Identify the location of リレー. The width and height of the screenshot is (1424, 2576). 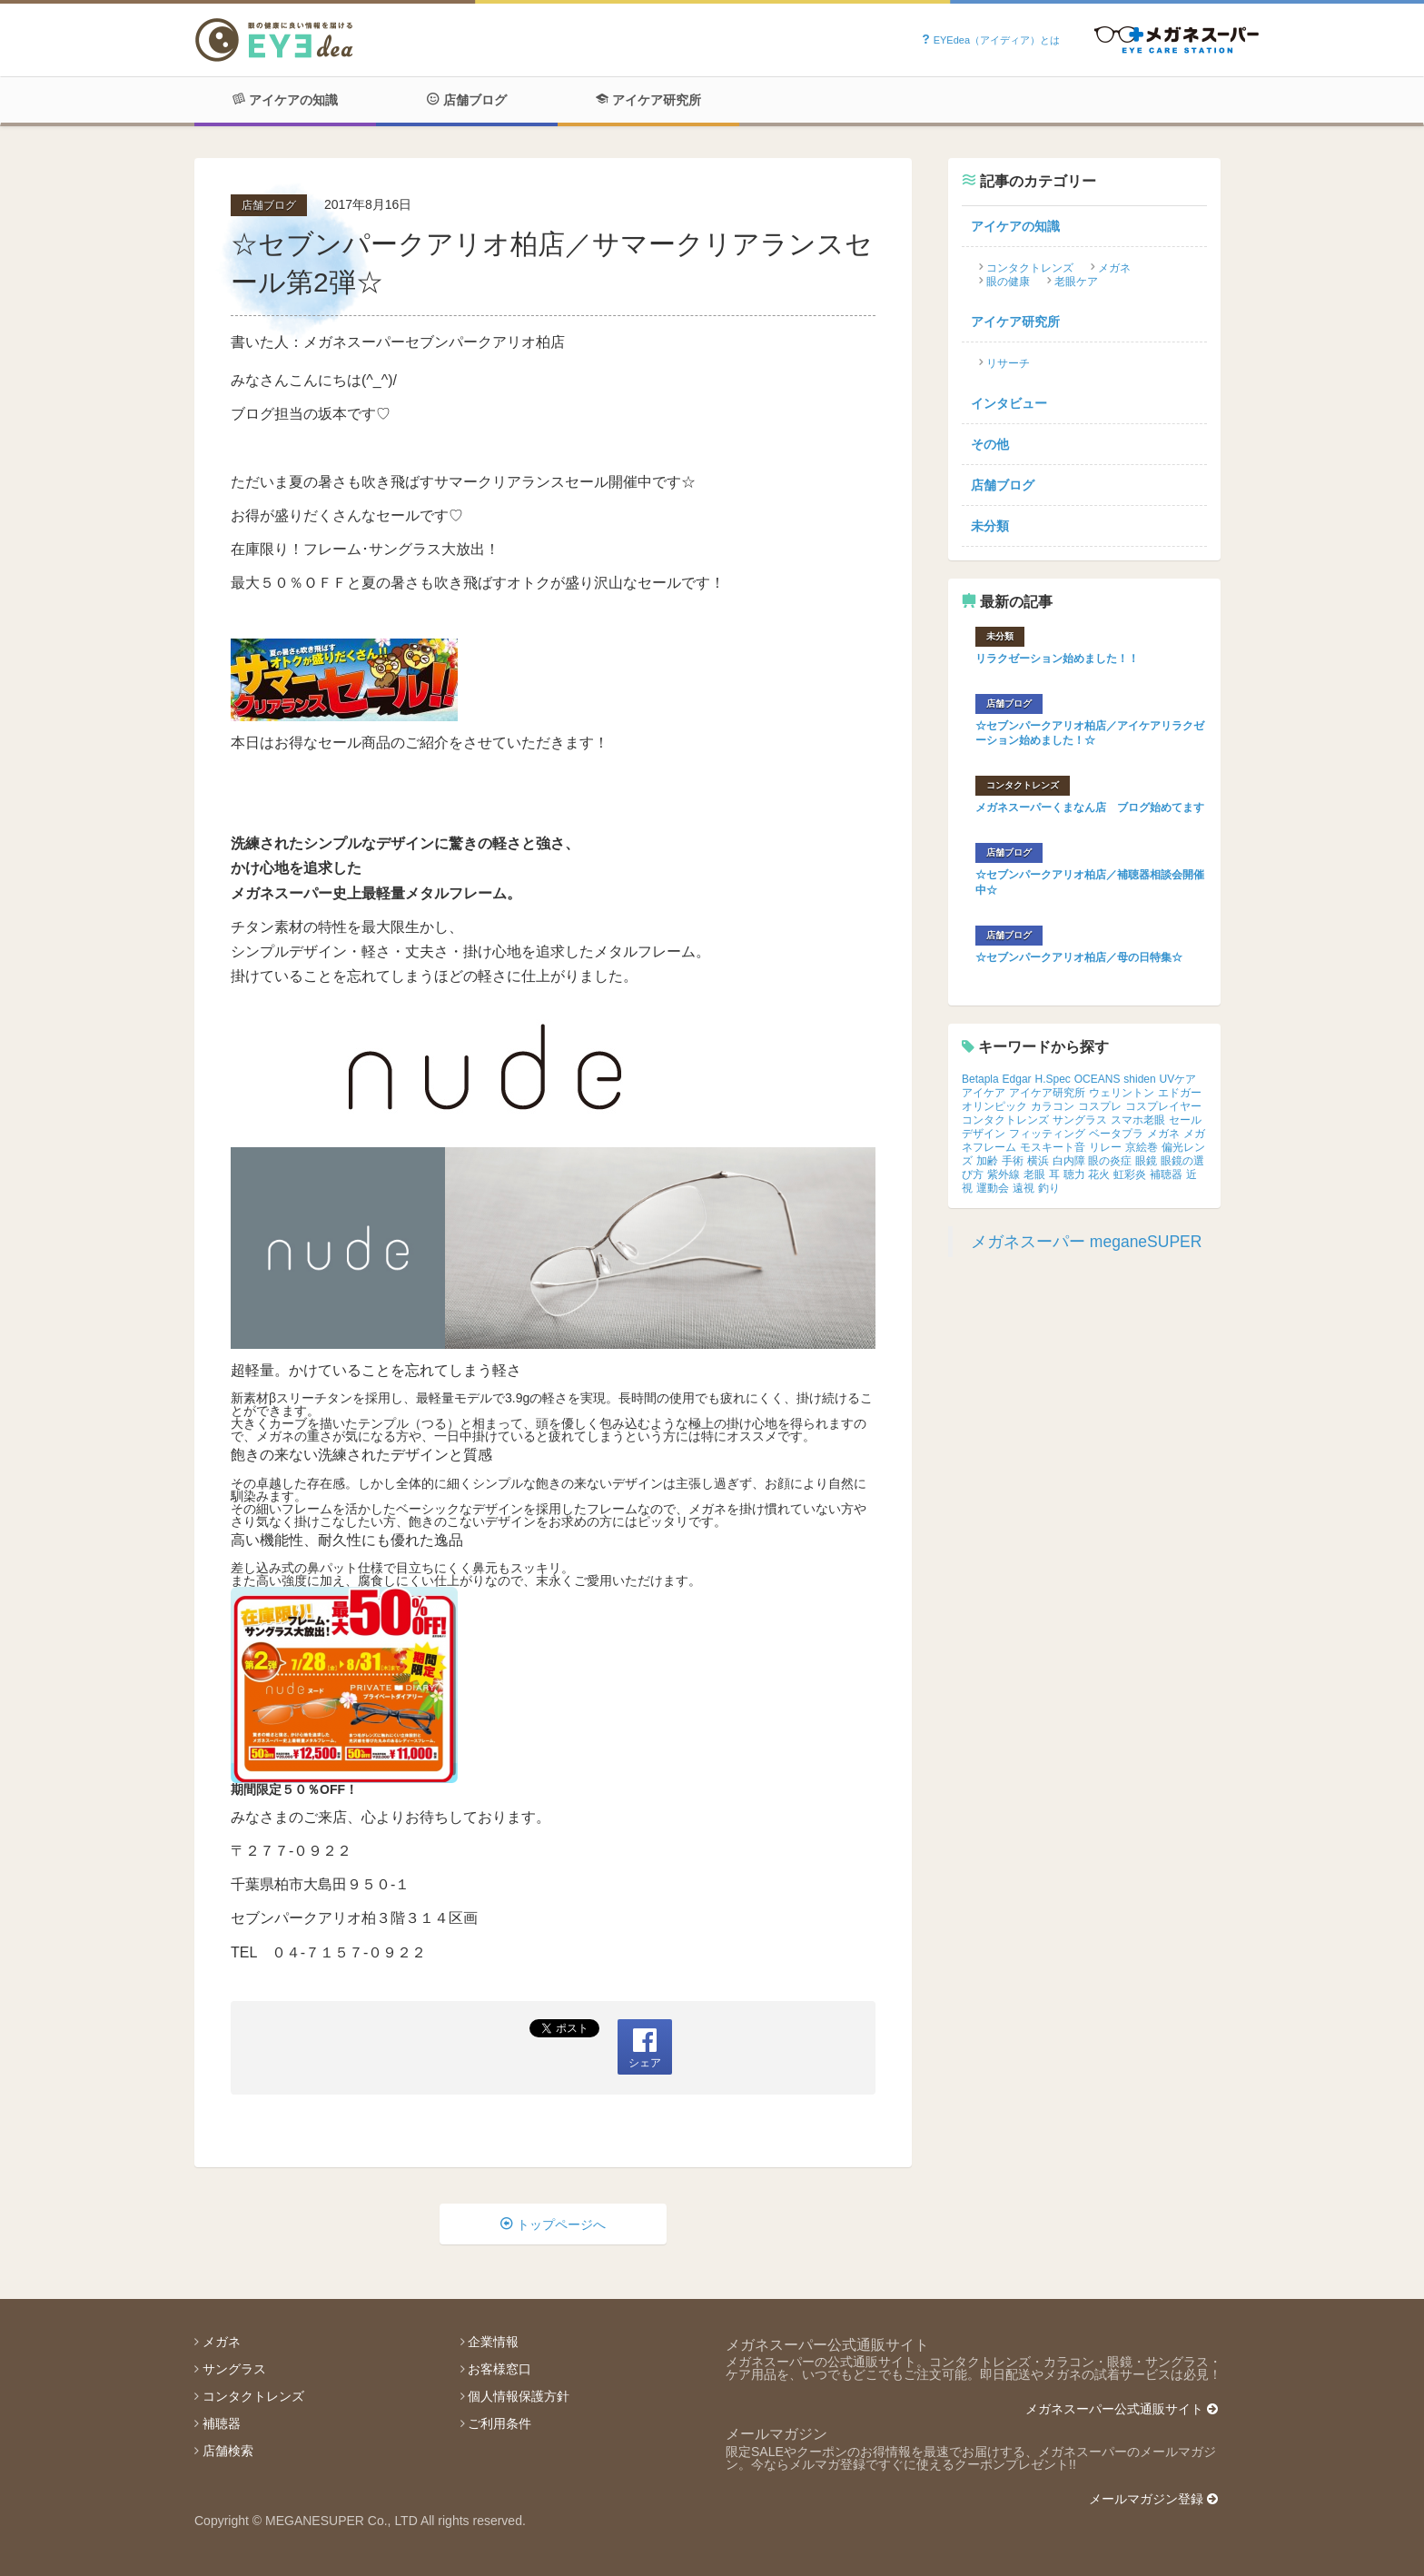
(1105, 1147).